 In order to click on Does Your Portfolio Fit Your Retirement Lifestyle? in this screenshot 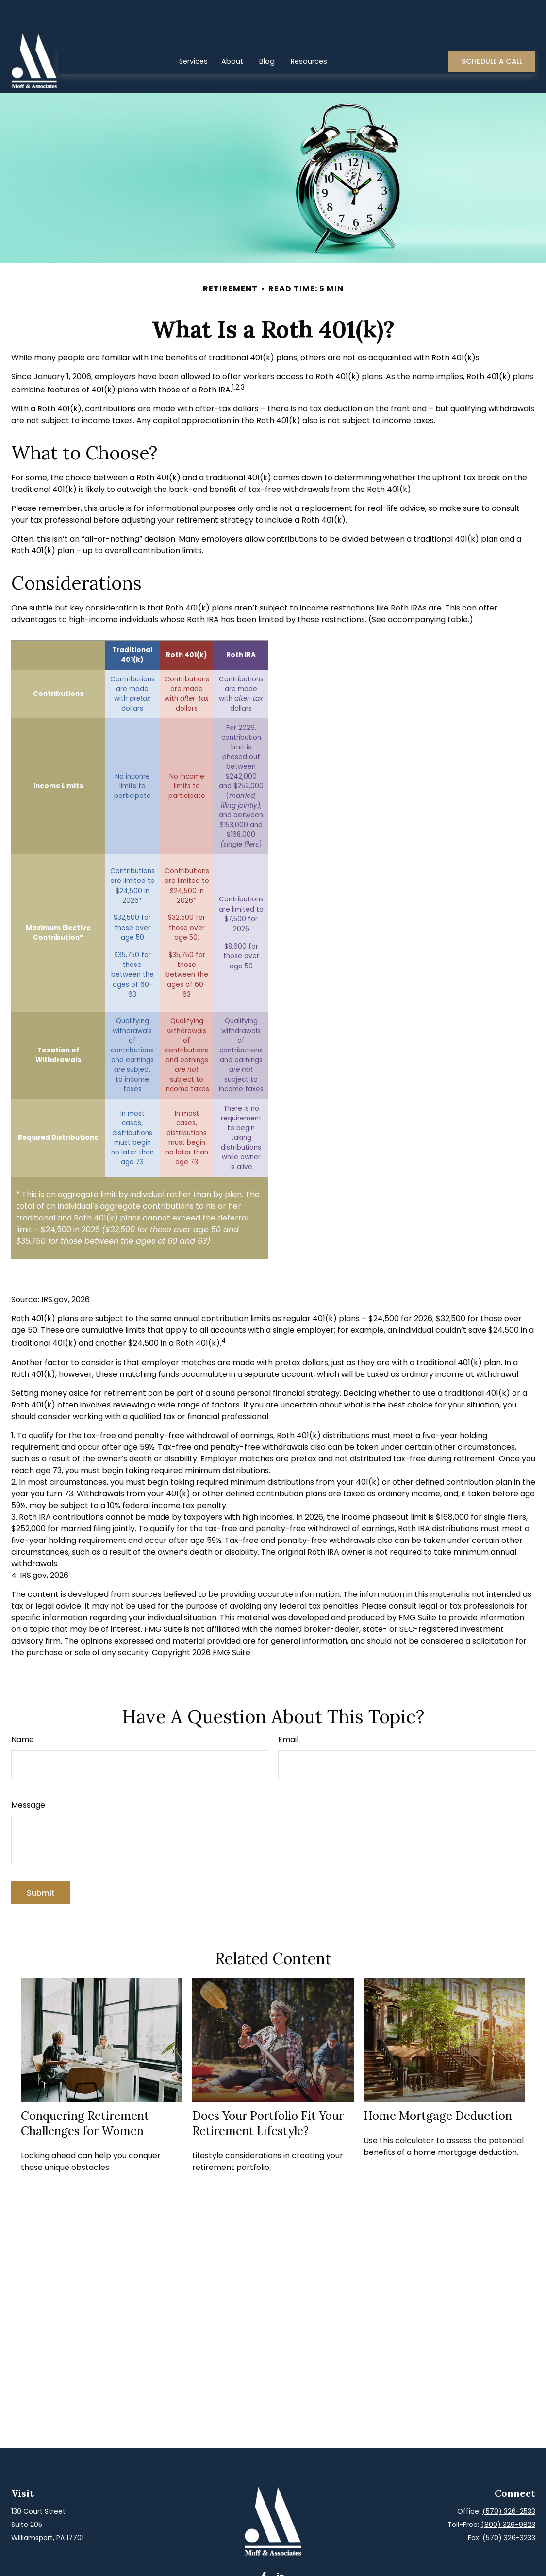, I will do `click(268, 2094)`.